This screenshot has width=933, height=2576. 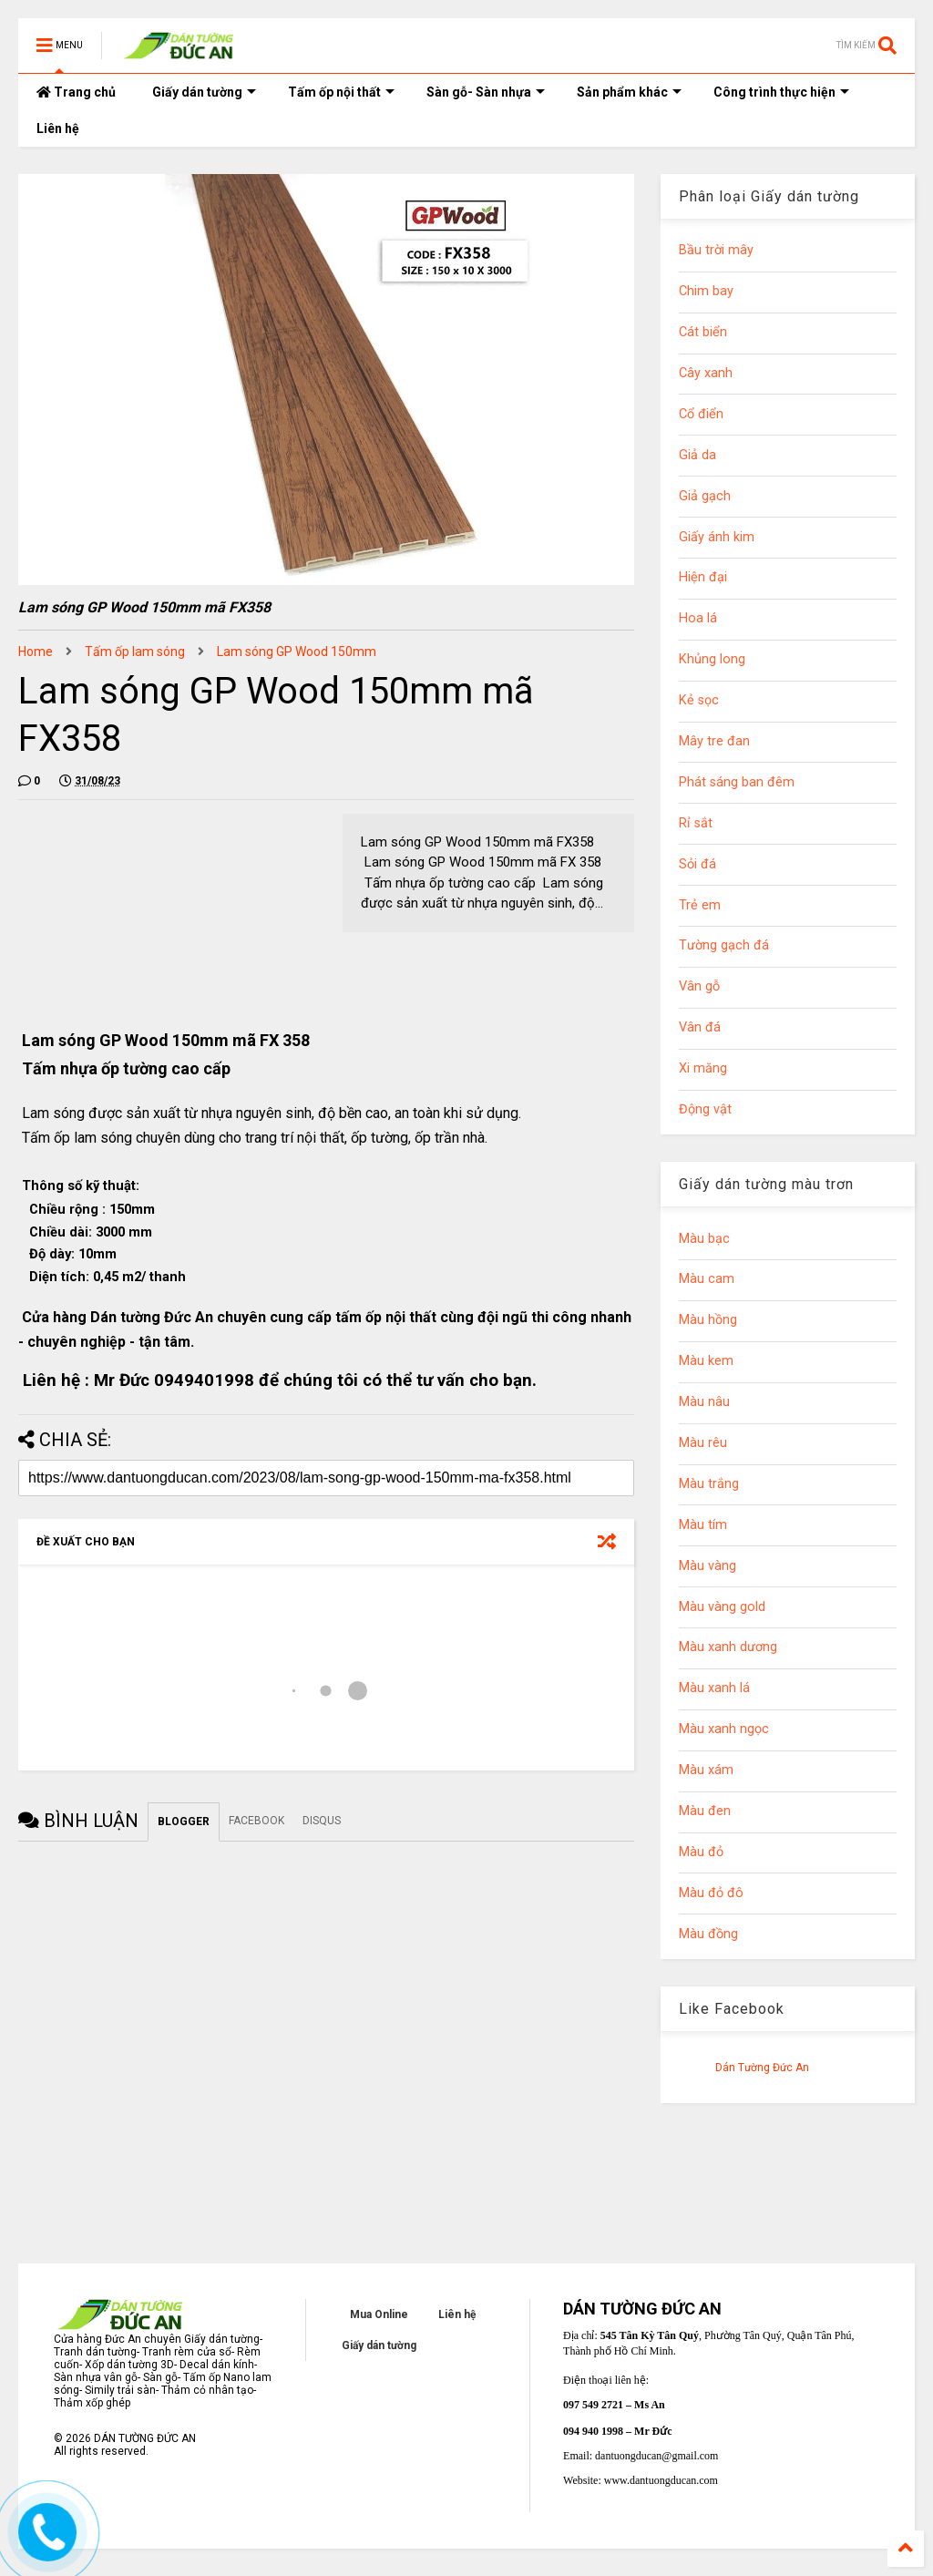 What do you see at coordinates (714, 741) in the screenshot?
I see `Mây tre đan` at bounding box center [714, 741].